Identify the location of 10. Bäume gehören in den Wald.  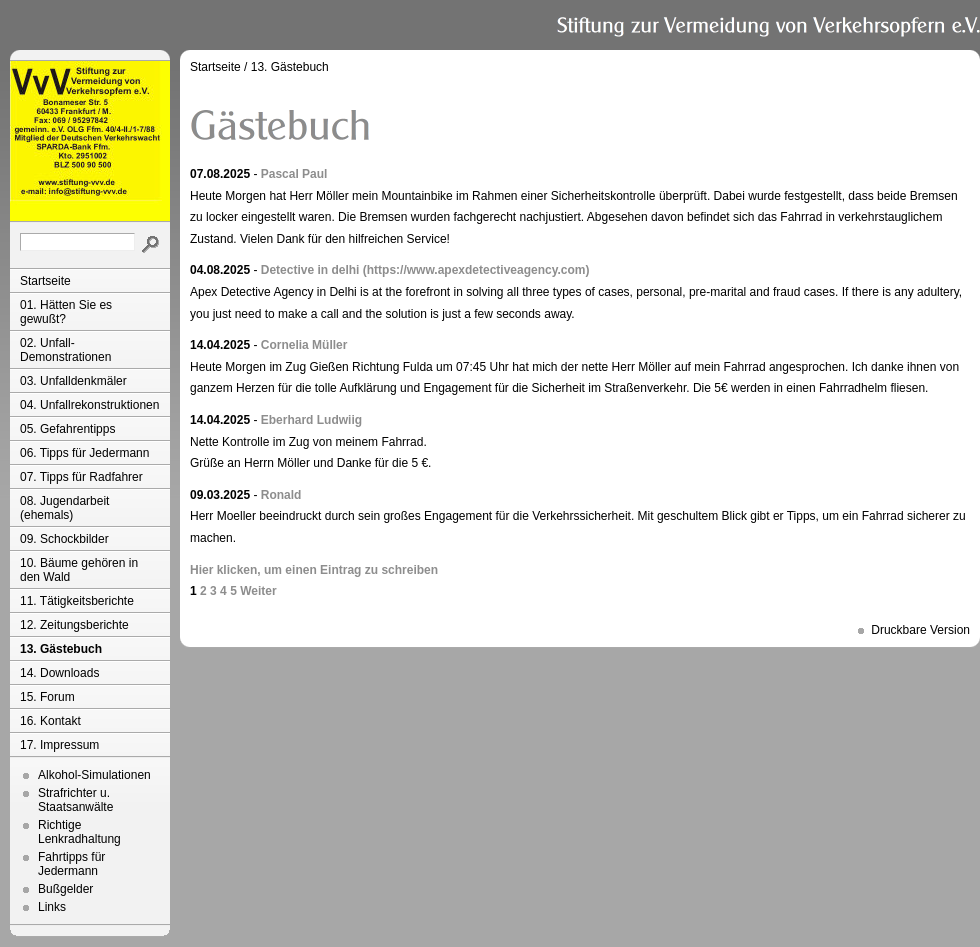
(79, 570).